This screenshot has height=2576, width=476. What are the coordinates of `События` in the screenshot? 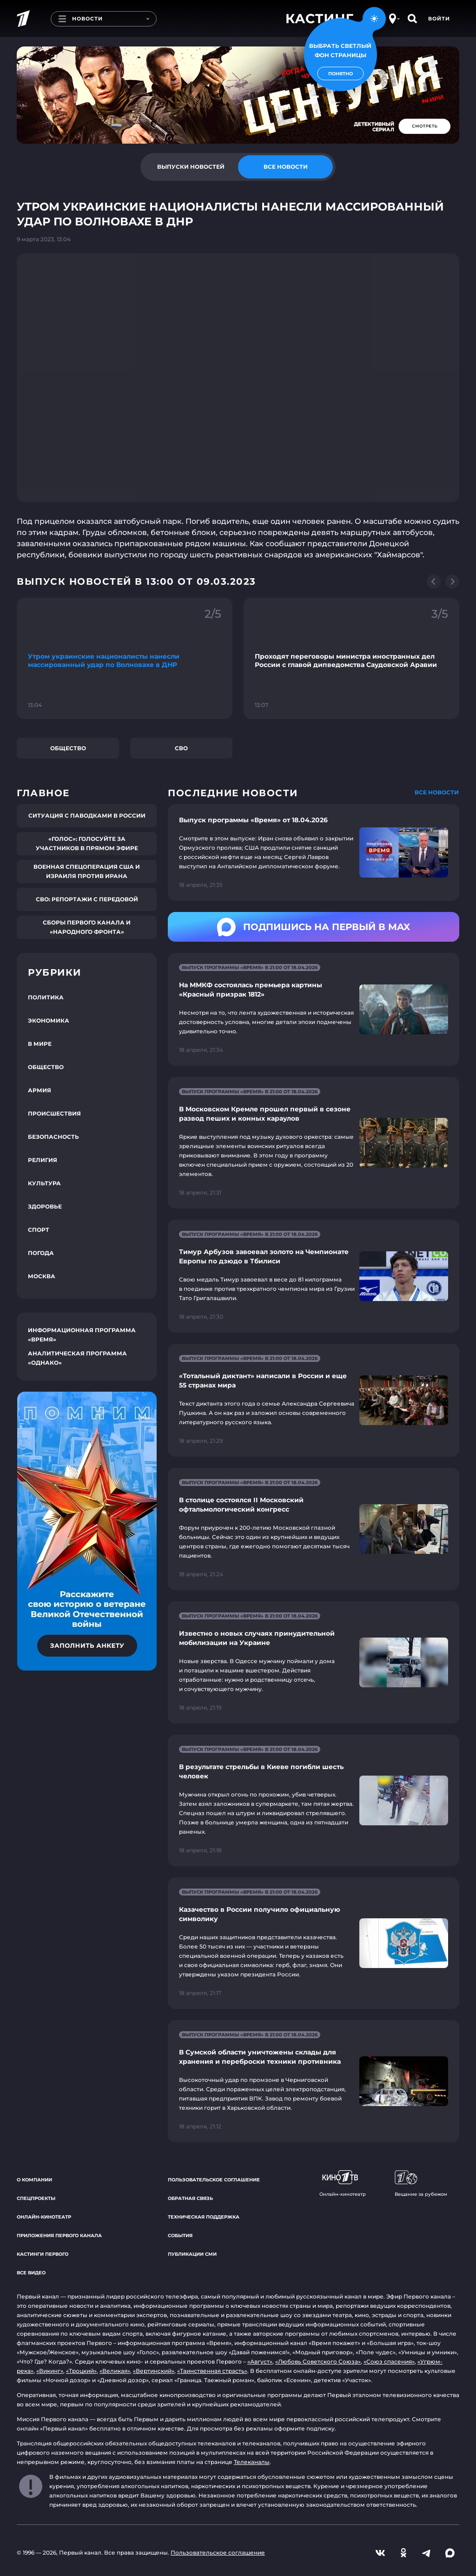 It's located at (180, 2236).